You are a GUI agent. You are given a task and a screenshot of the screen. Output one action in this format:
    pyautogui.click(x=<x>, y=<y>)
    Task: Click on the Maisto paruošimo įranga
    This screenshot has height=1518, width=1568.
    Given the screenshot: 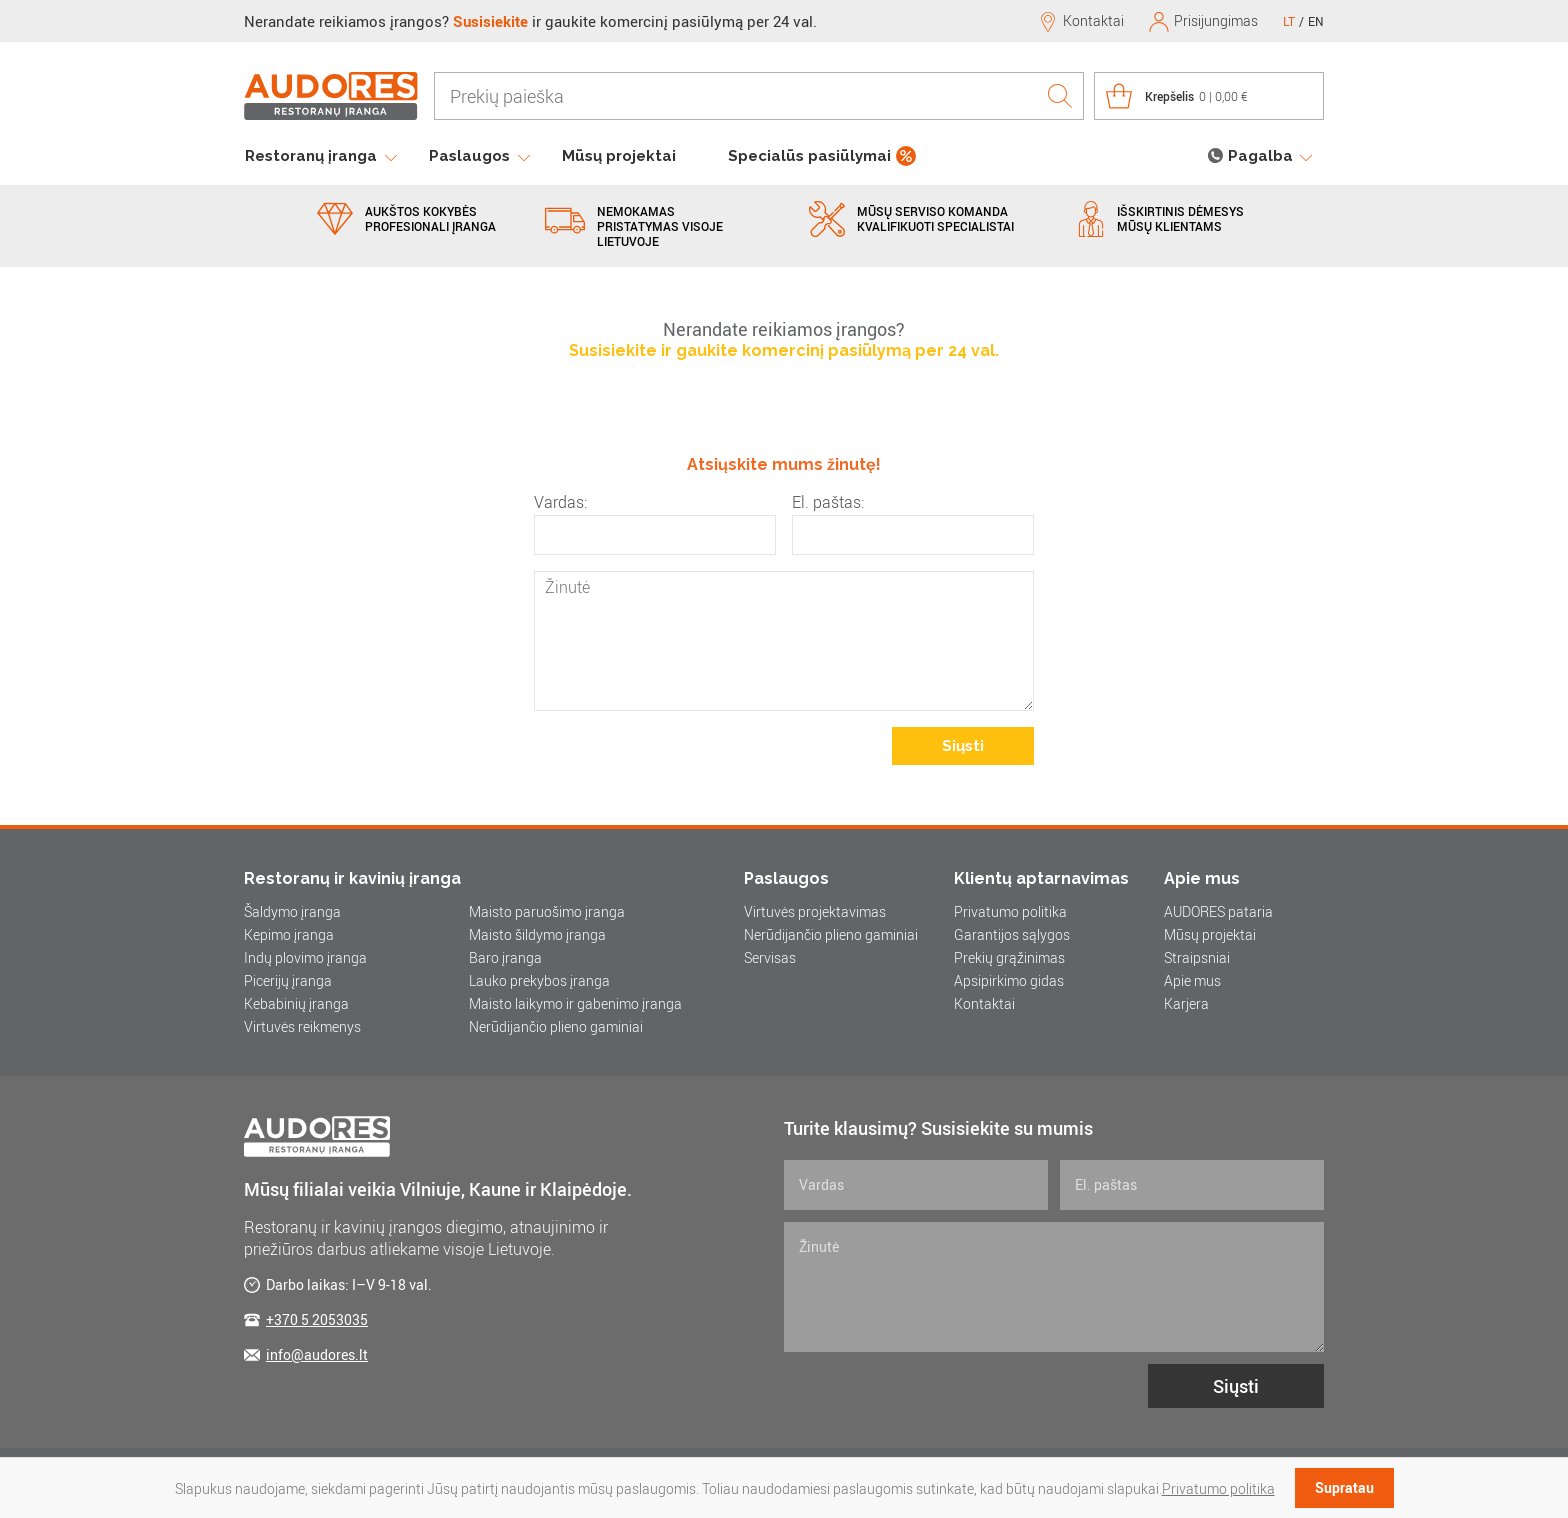 What is the action you would take?
    pyautogui.click(x=547, y=911)
    